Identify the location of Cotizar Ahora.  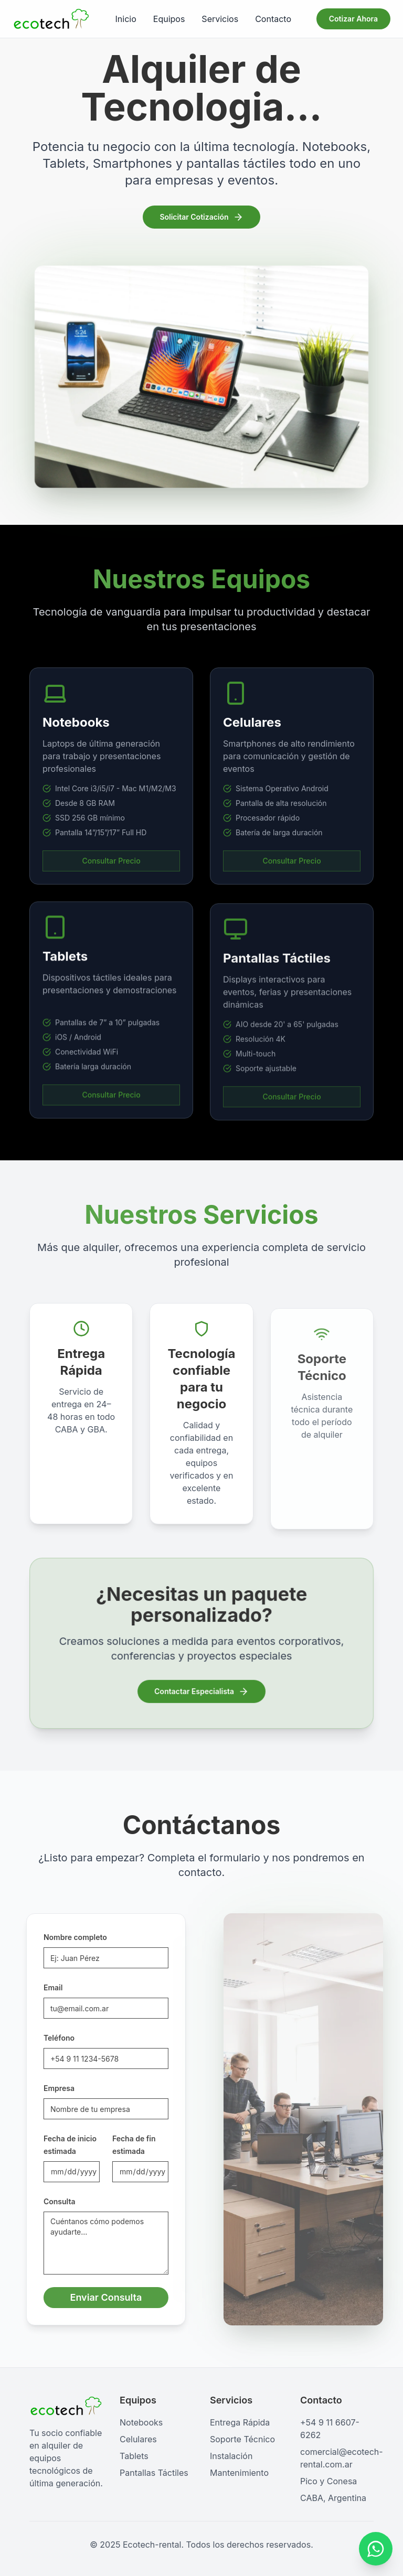
(353, 18).